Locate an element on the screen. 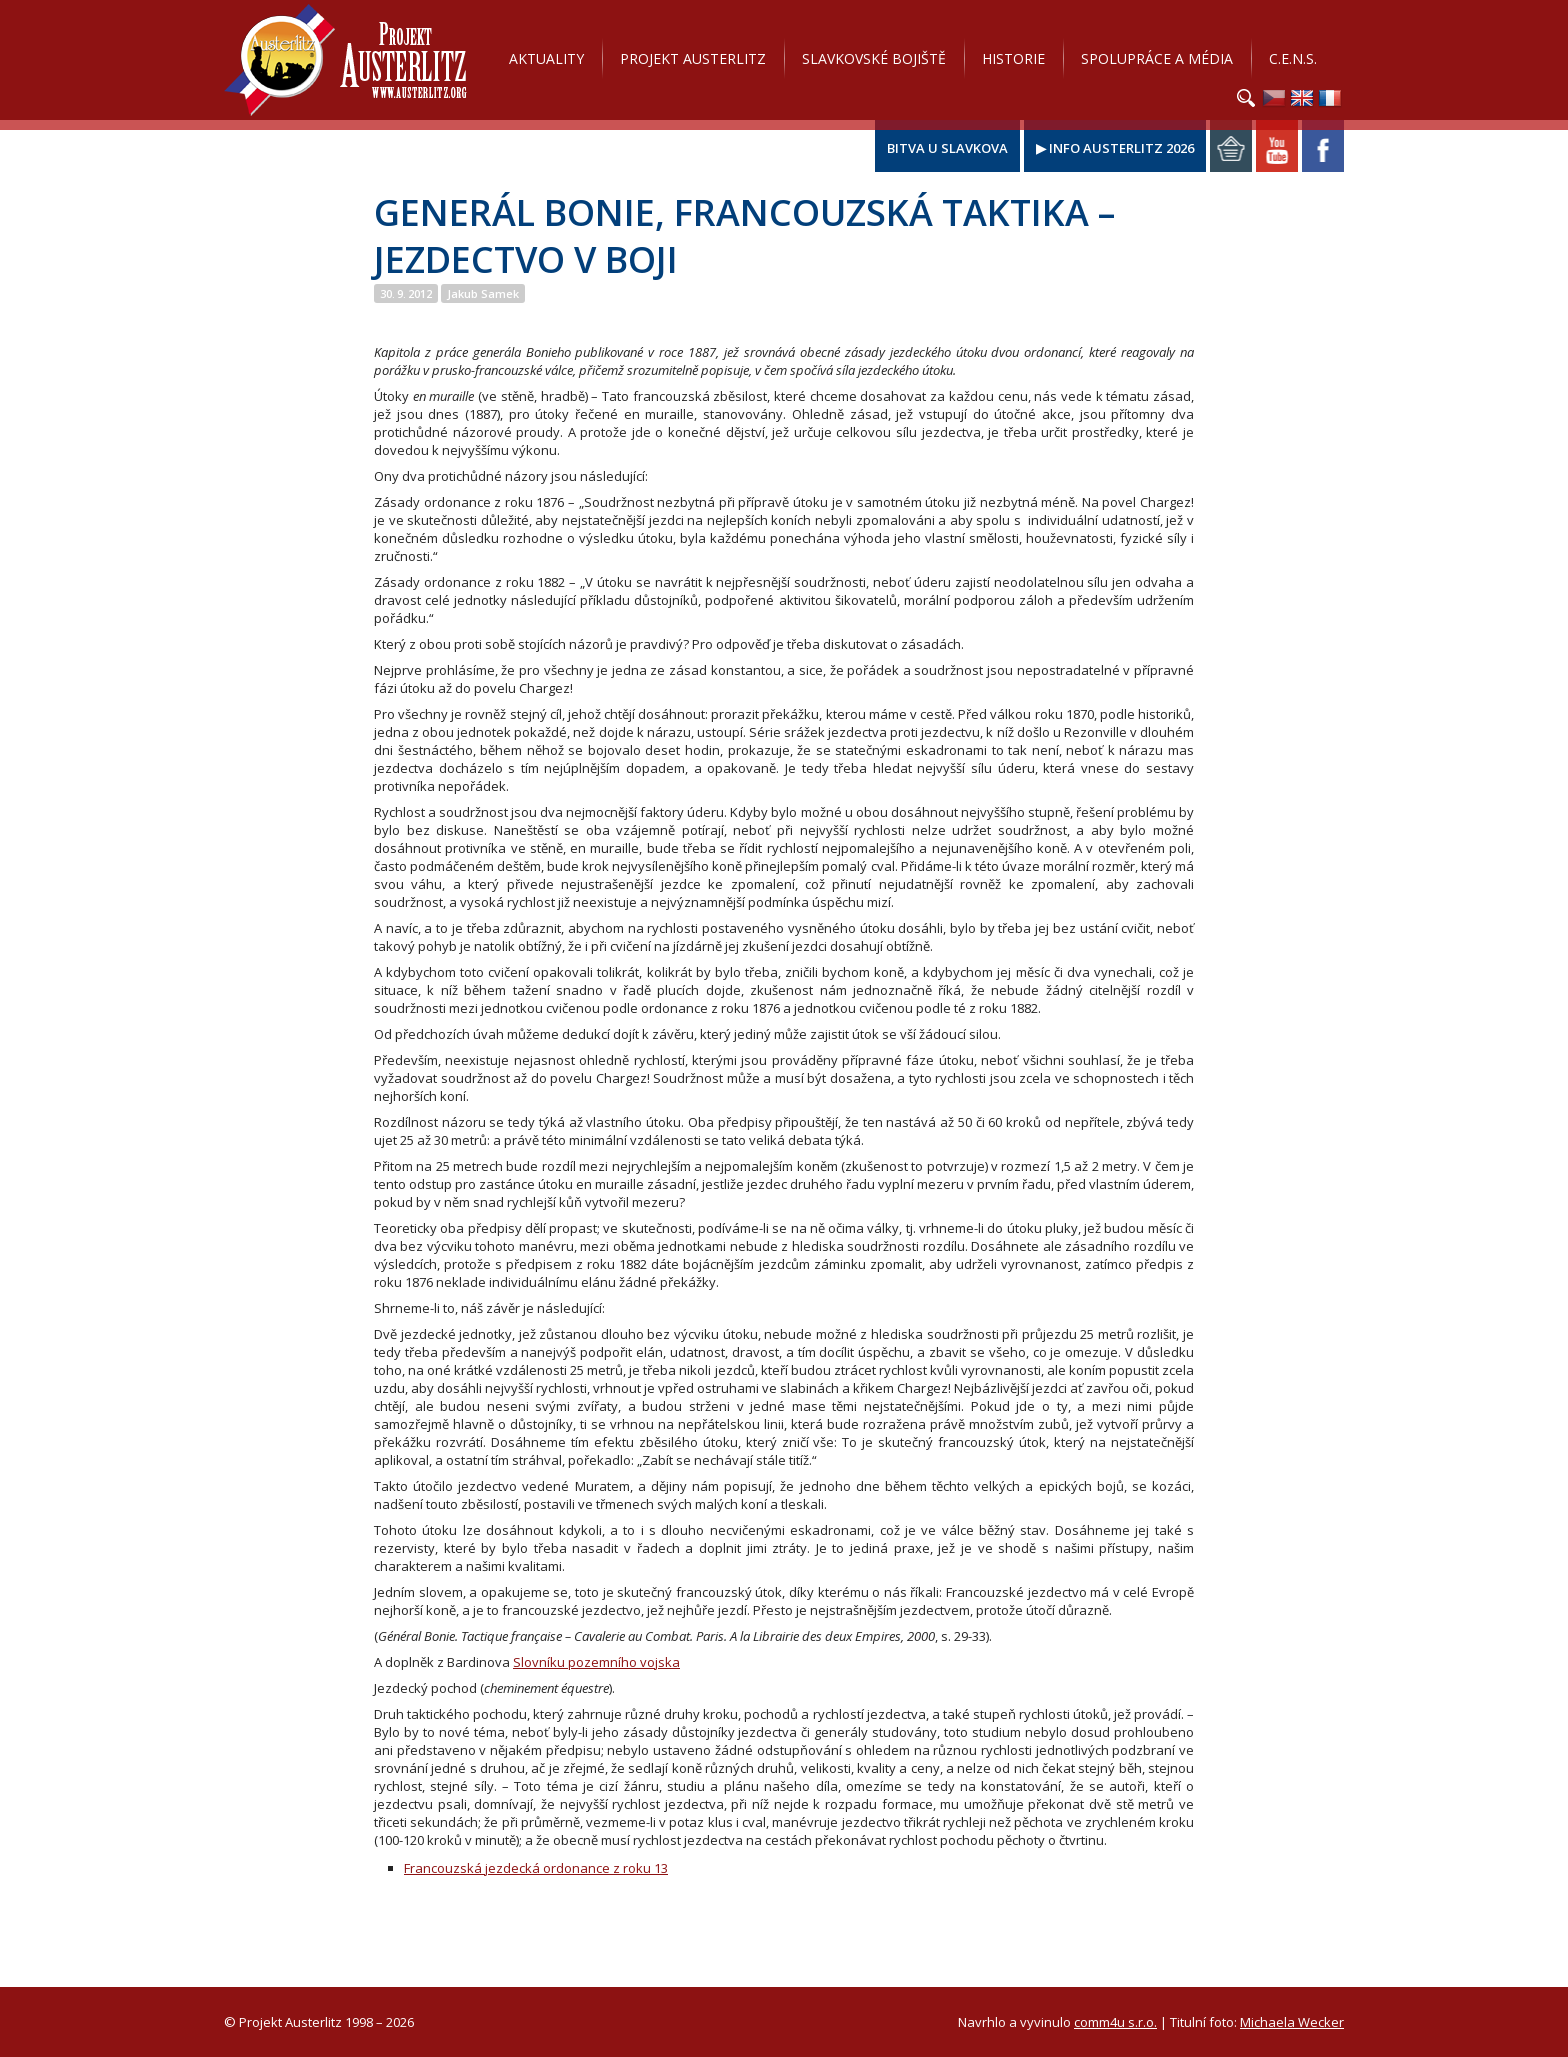 The width and height of the screenshot is (1568, 2057). Aktuality is located at coordinates (546, 58).